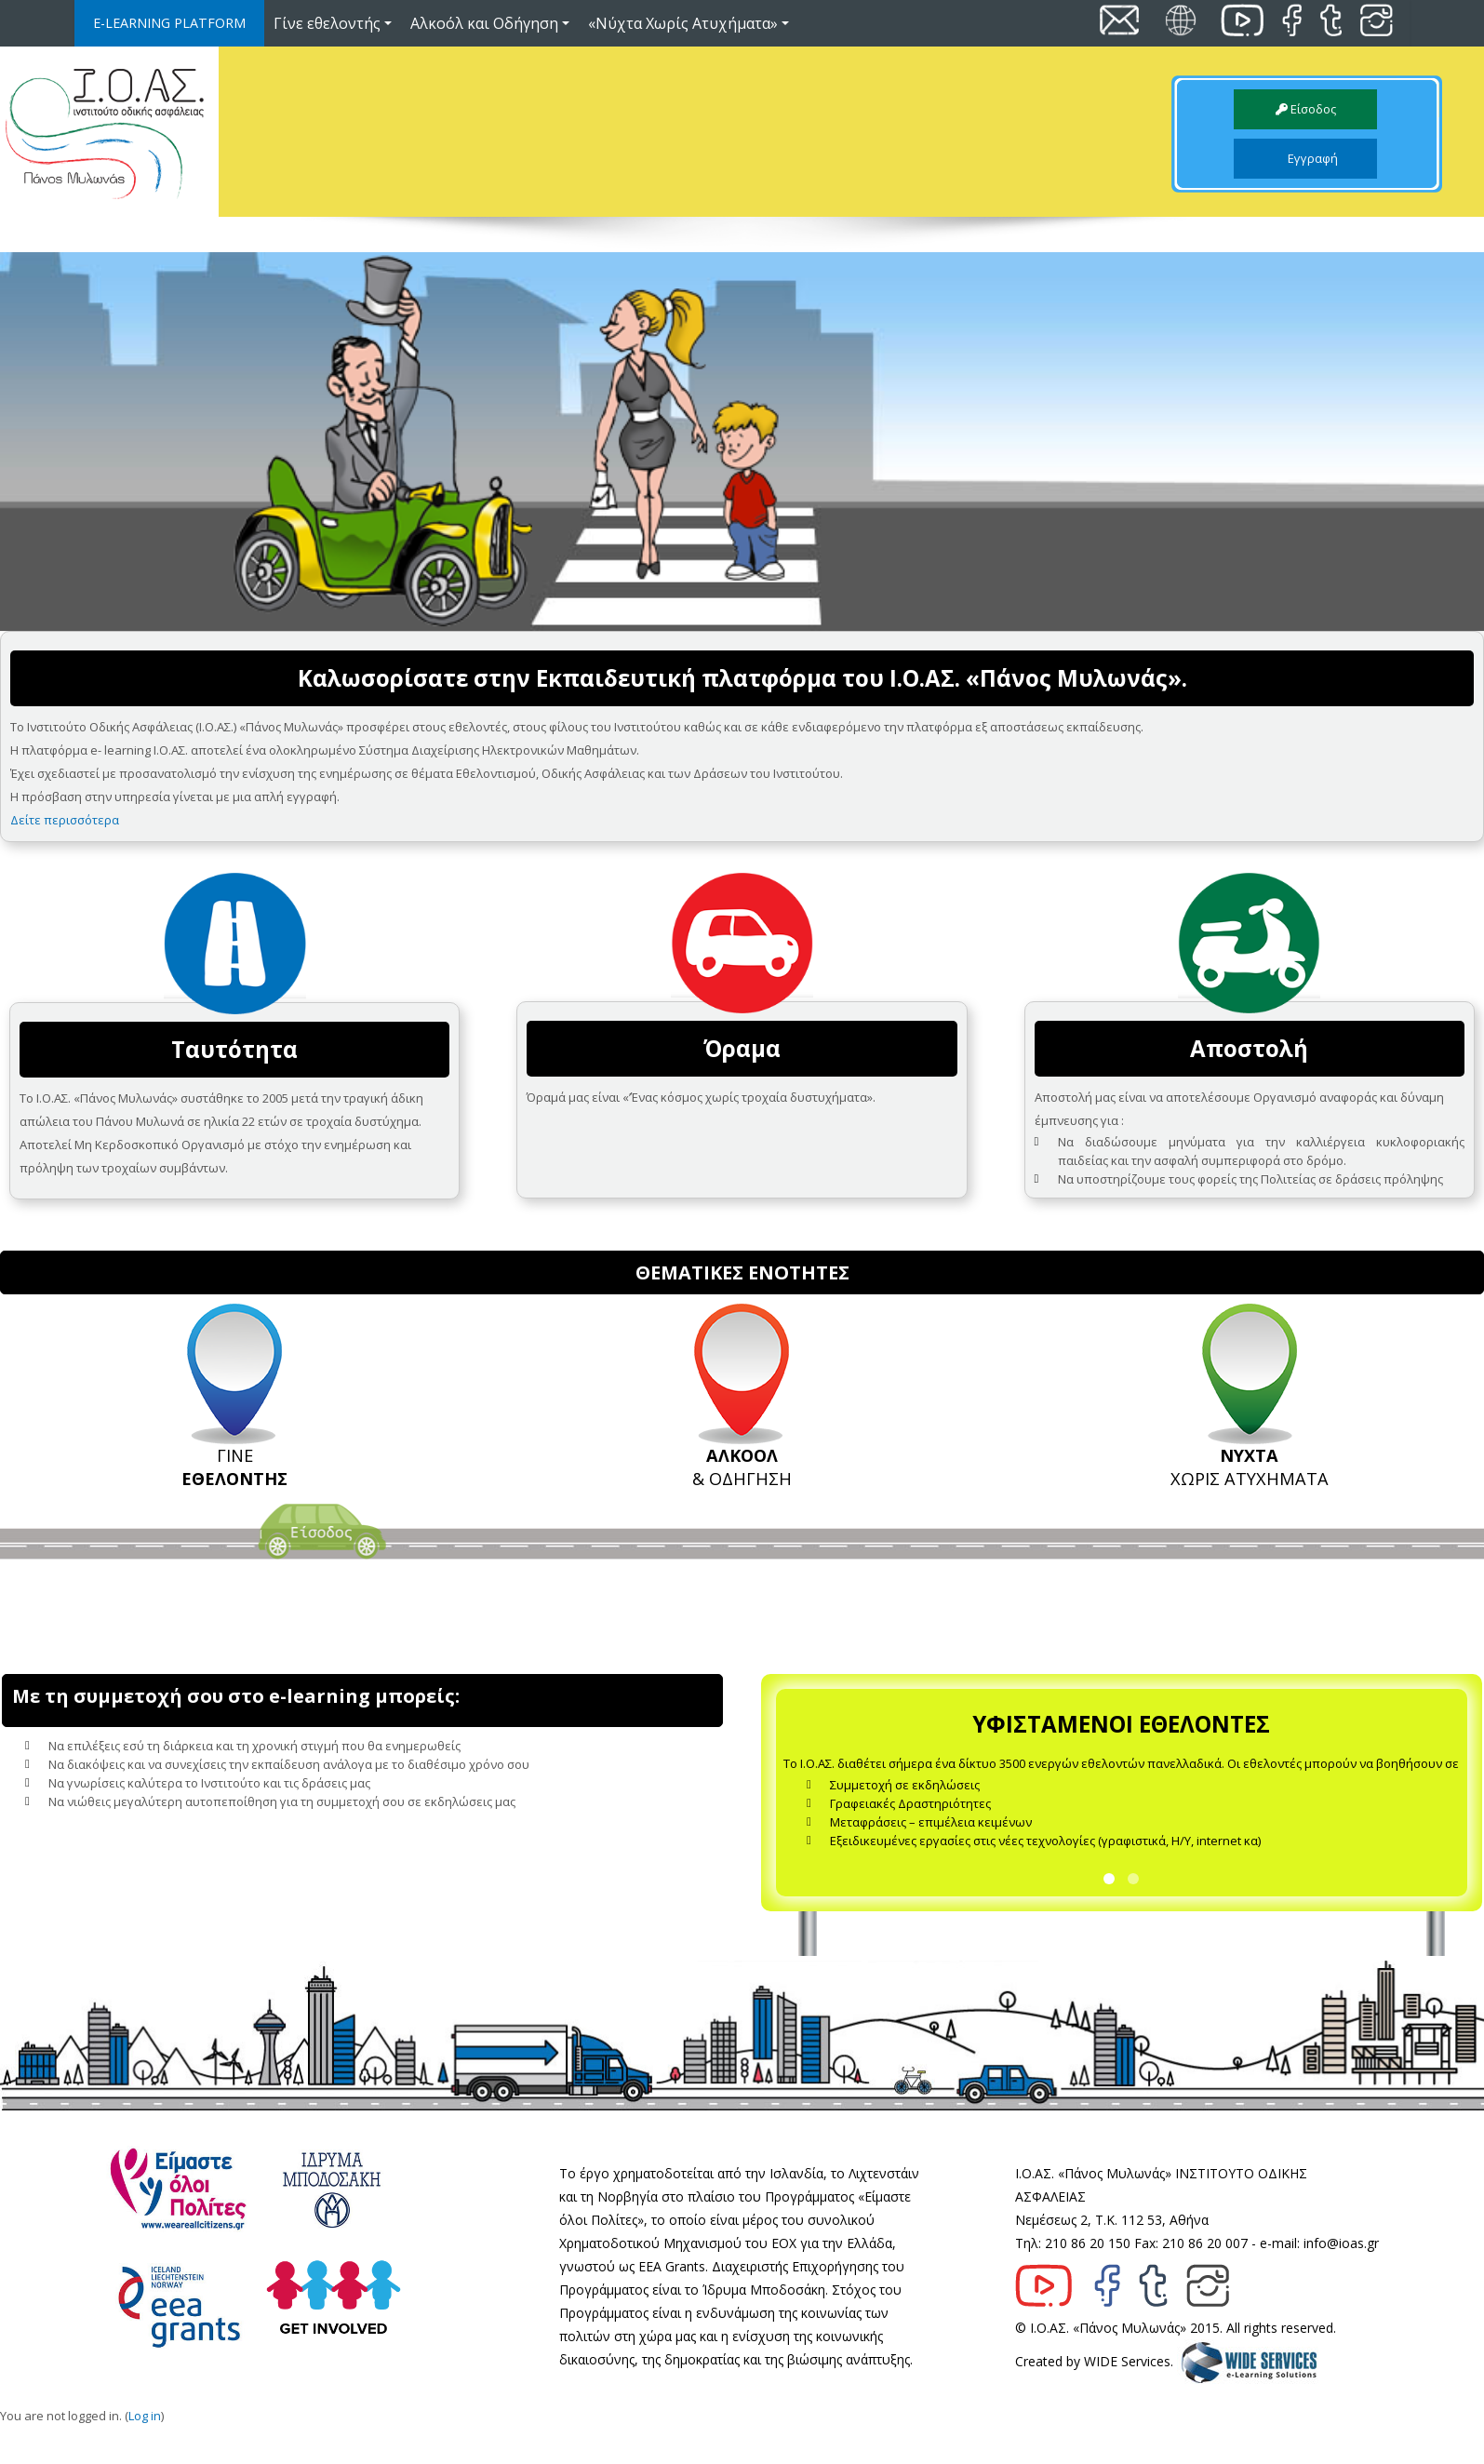 The width and height of the screenshot is (1484, 2464). Describe the element at coordinates (333, 23) in the screenshot. I see `Γίνε εθελοντής` at that location.